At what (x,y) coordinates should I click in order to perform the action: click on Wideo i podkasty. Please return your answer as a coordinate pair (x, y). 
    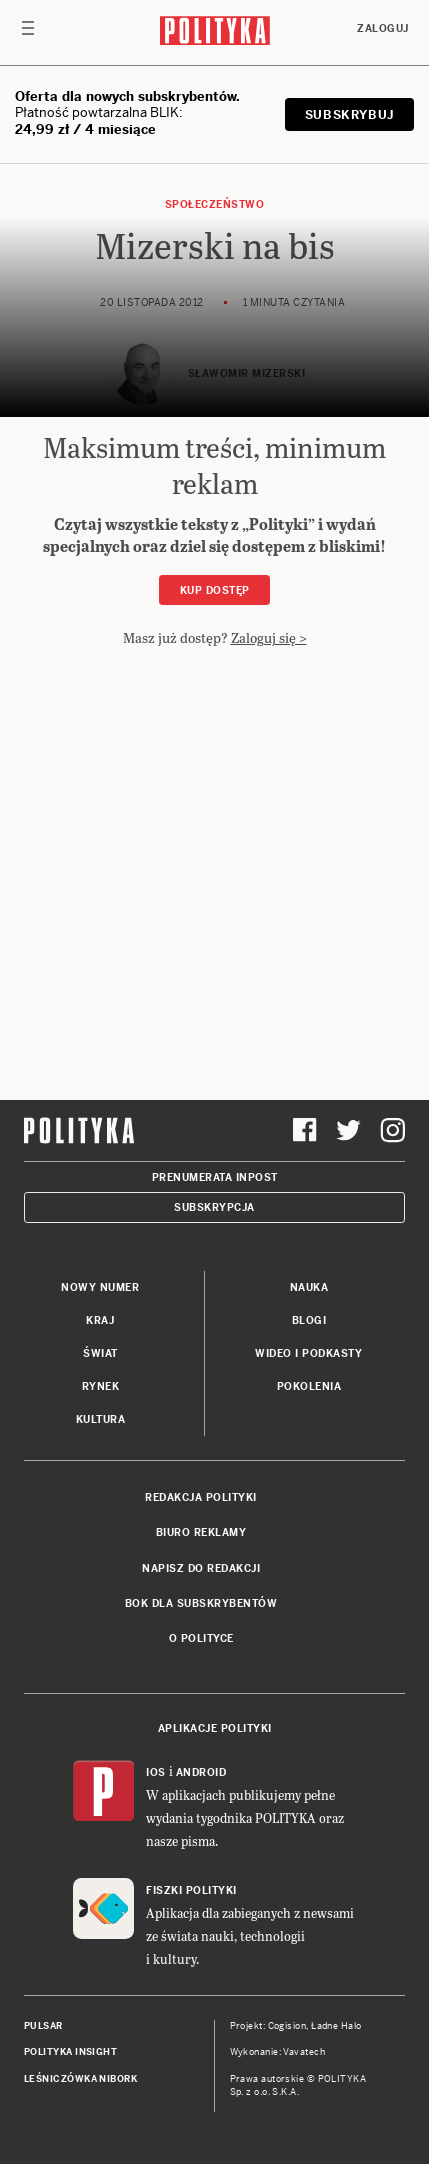
    Looking at the image, I should click on (308, 1353).